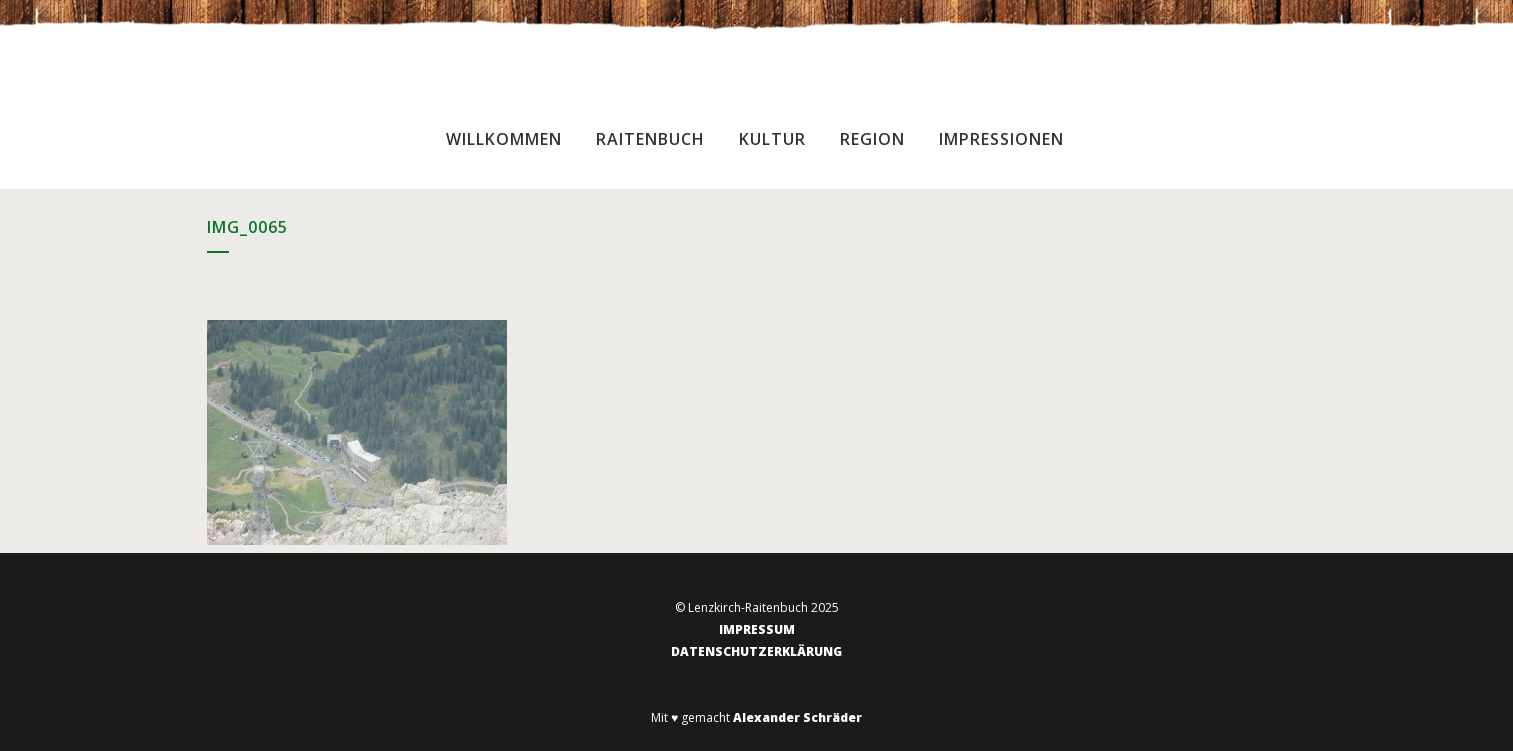 The height and width of the screenshot is (751, 1513). What do you see at coordinates (757, 629) in the screenshot?
I see `IMPRESSUM` at bounding box center [757, 629].